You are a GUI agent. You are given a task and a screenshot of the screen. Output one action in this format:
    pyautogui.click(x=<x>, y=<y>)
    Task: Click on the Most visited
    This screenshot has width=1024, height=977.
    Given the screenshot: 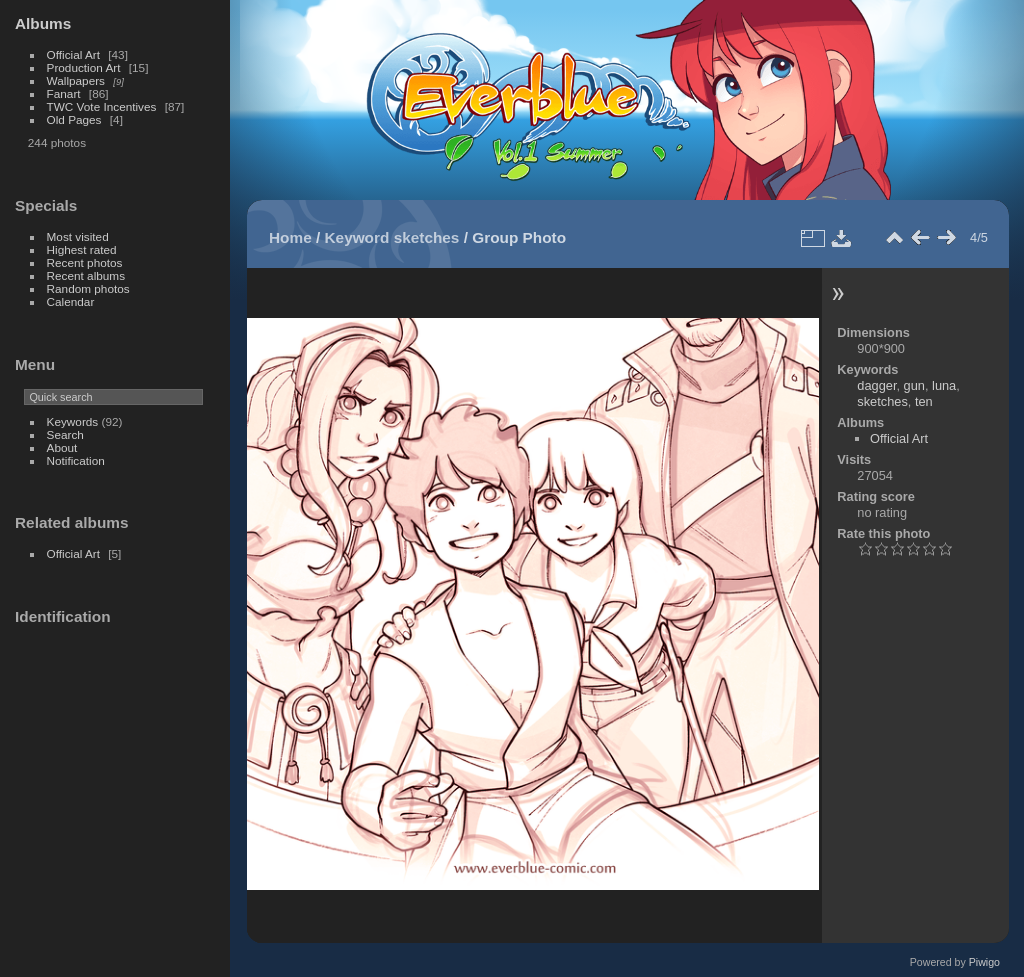 What is the action you would take?
    pyautogui.click(x=78, y=236)
    